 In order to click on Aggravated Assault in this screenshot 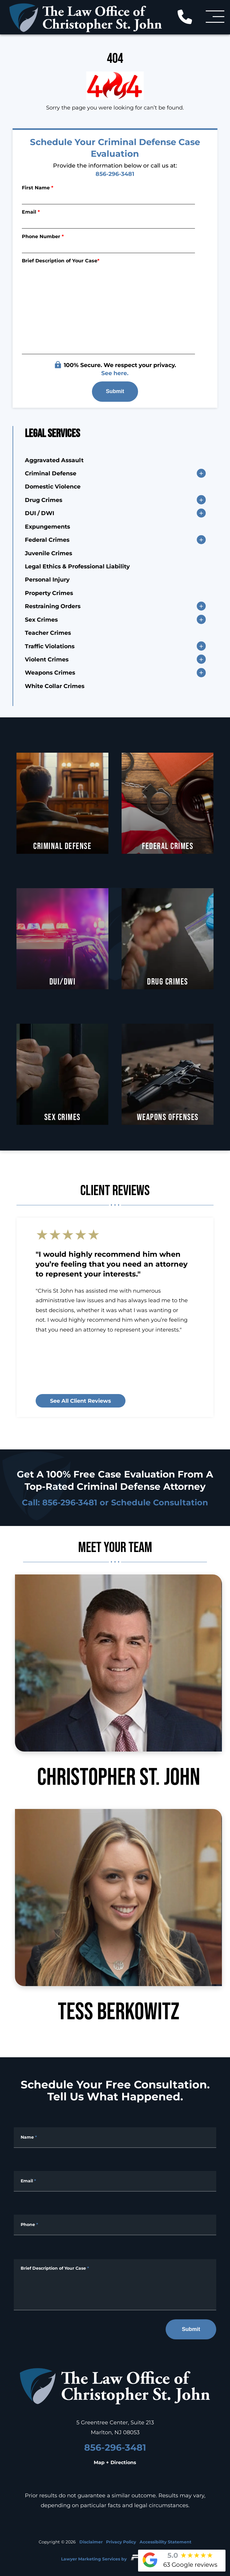, I will do `click(54, 460)`.